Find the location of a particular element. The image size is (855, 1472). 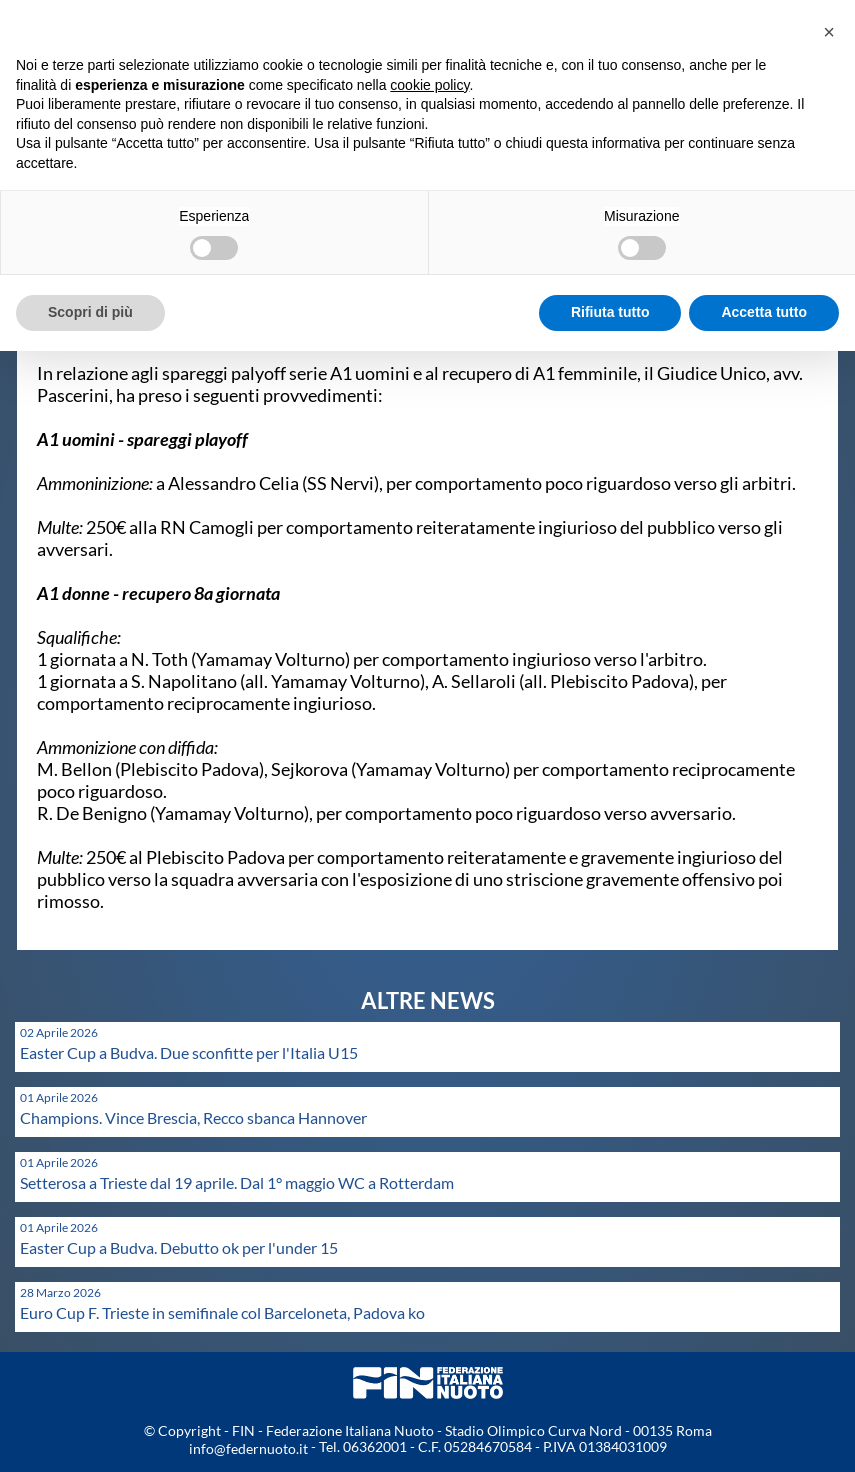

Rifiuta tutto [button] is located at coordinates (610, 312).